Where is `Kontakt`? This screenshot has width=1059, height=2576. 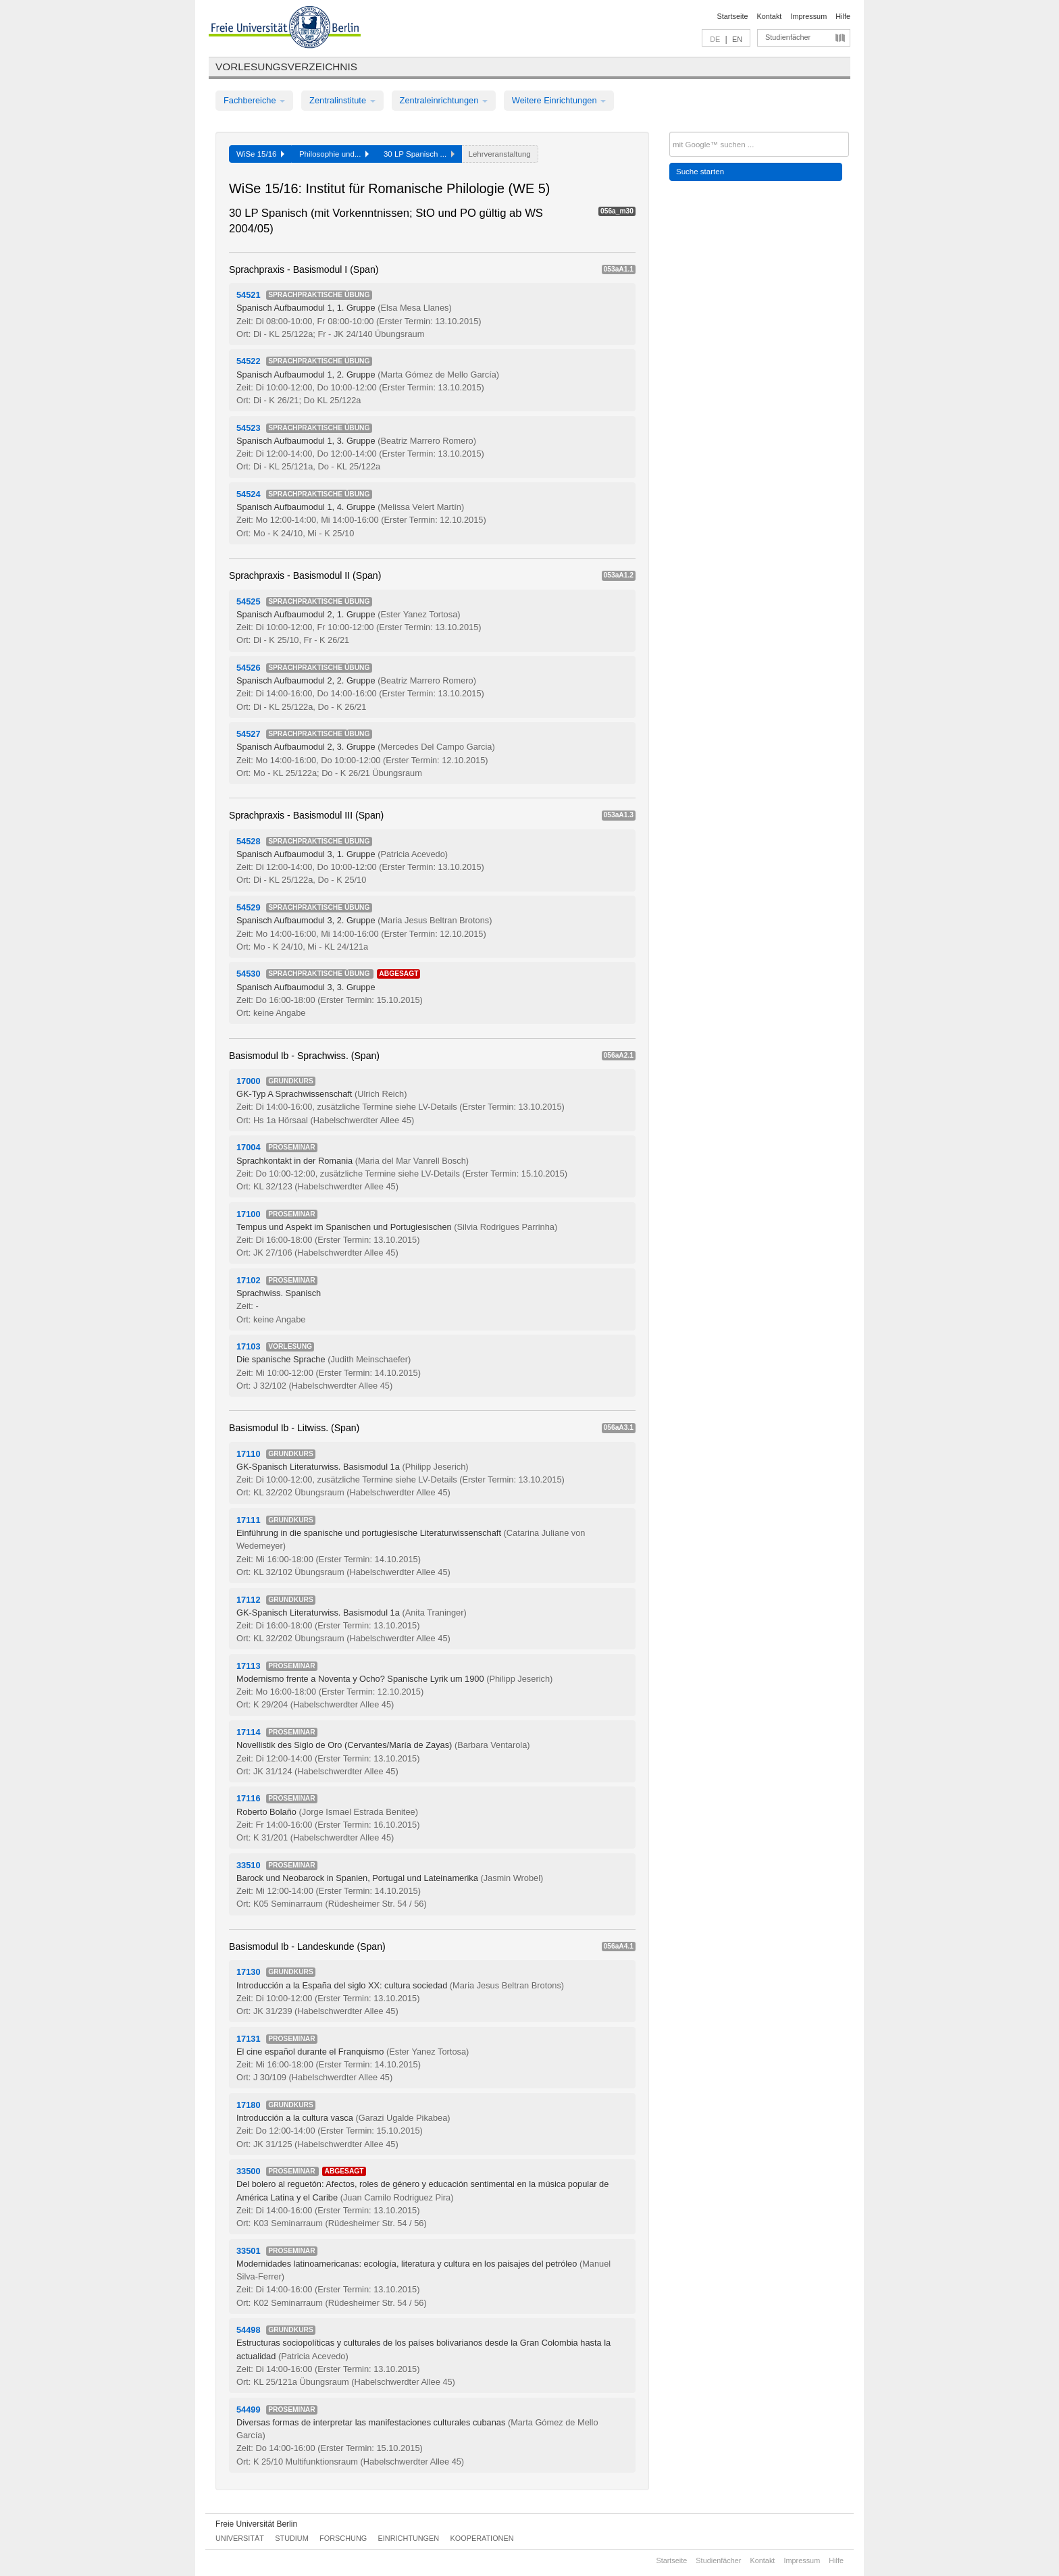 Kontakt is located at coordinates (769, 16).